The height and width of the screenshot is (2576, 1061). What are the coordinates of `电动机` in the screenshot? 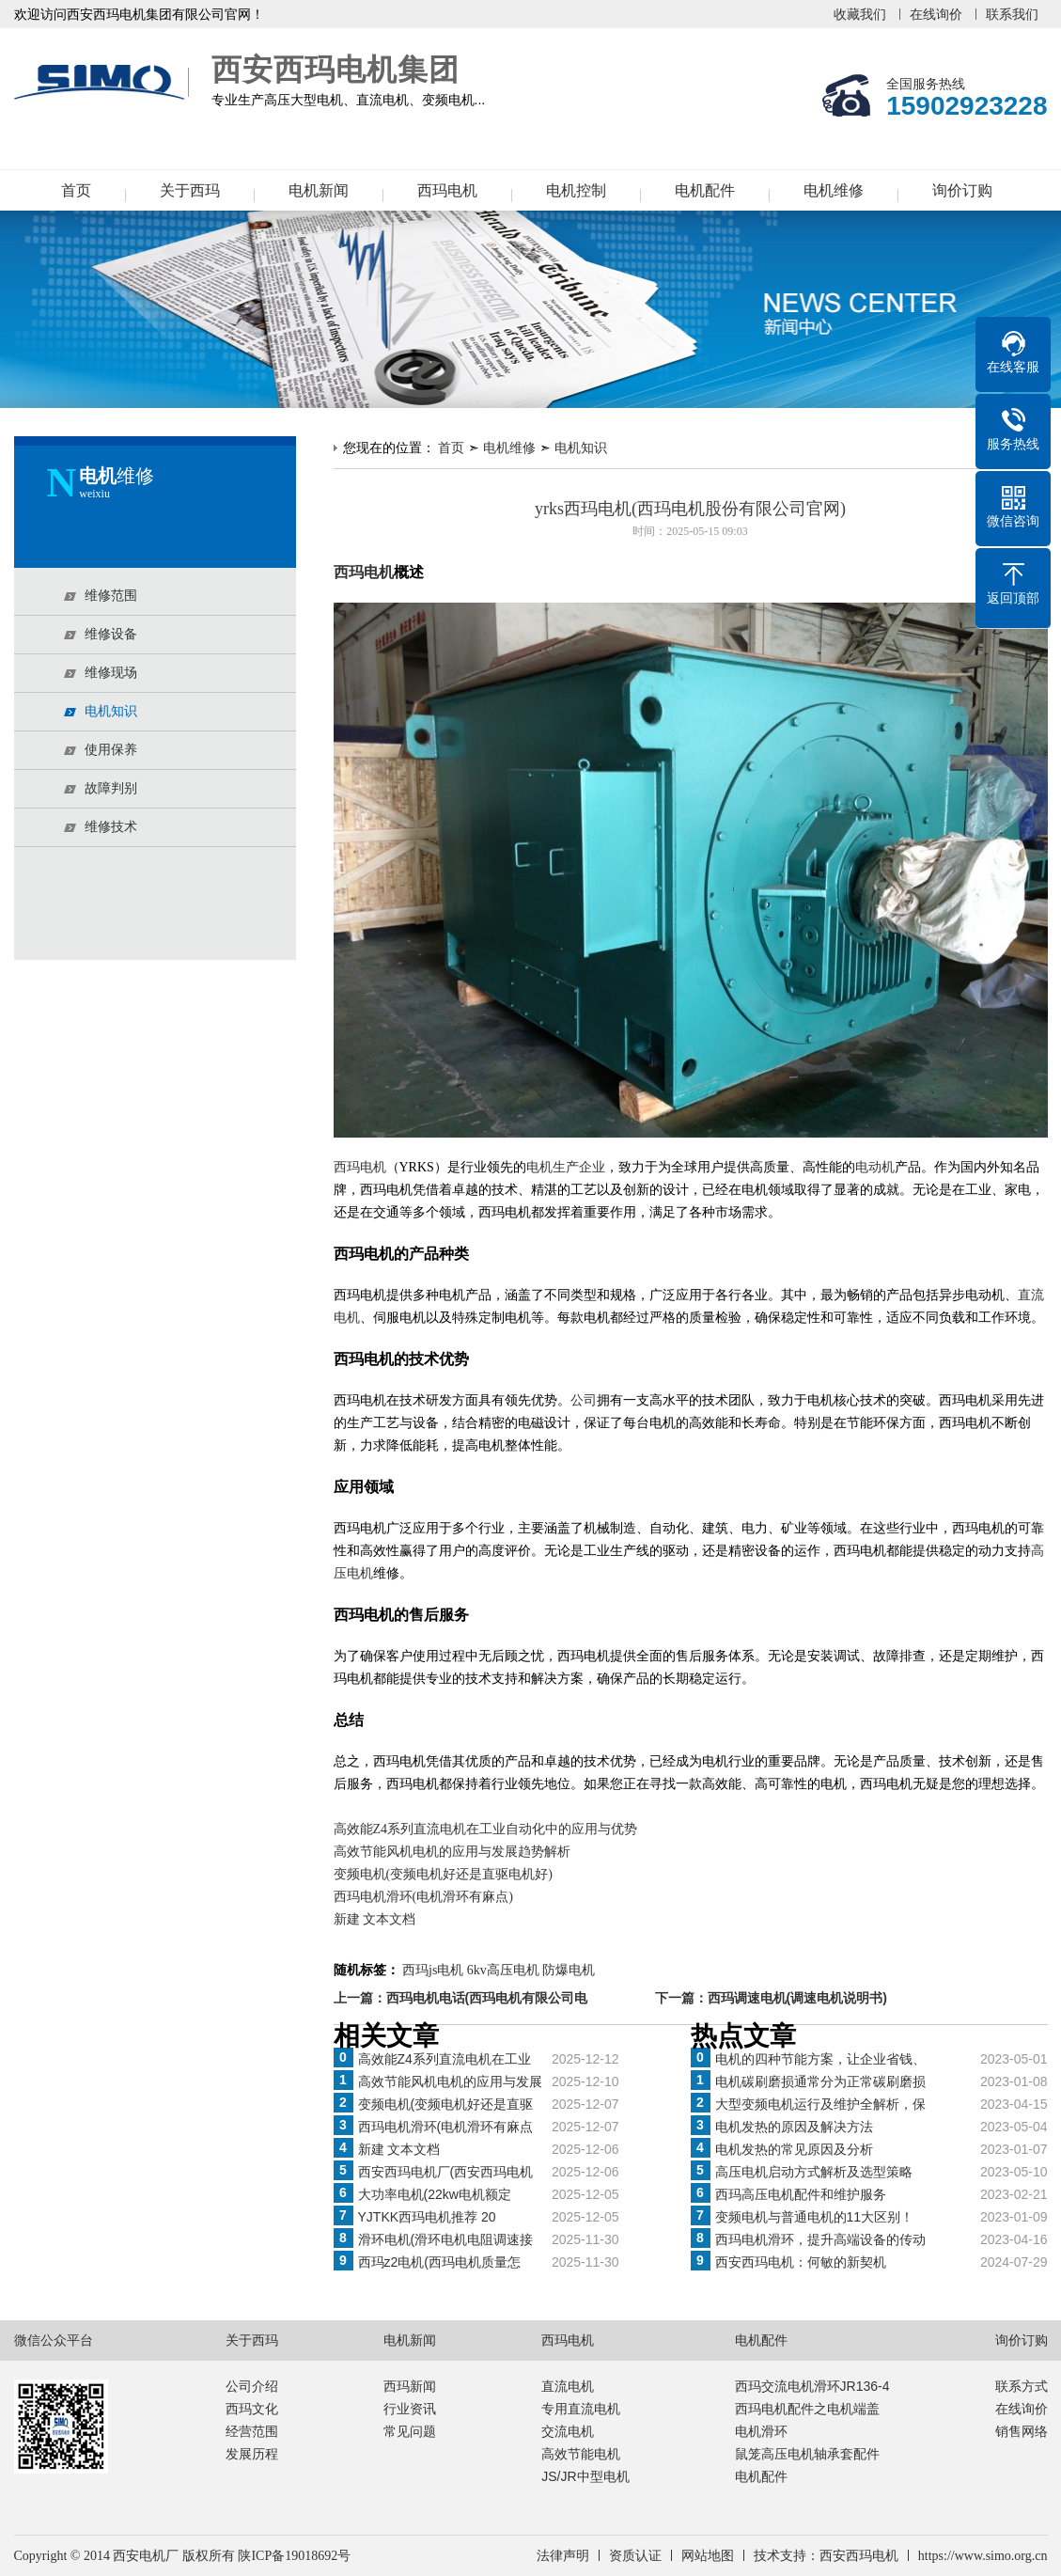 It's located at (875, 1167).